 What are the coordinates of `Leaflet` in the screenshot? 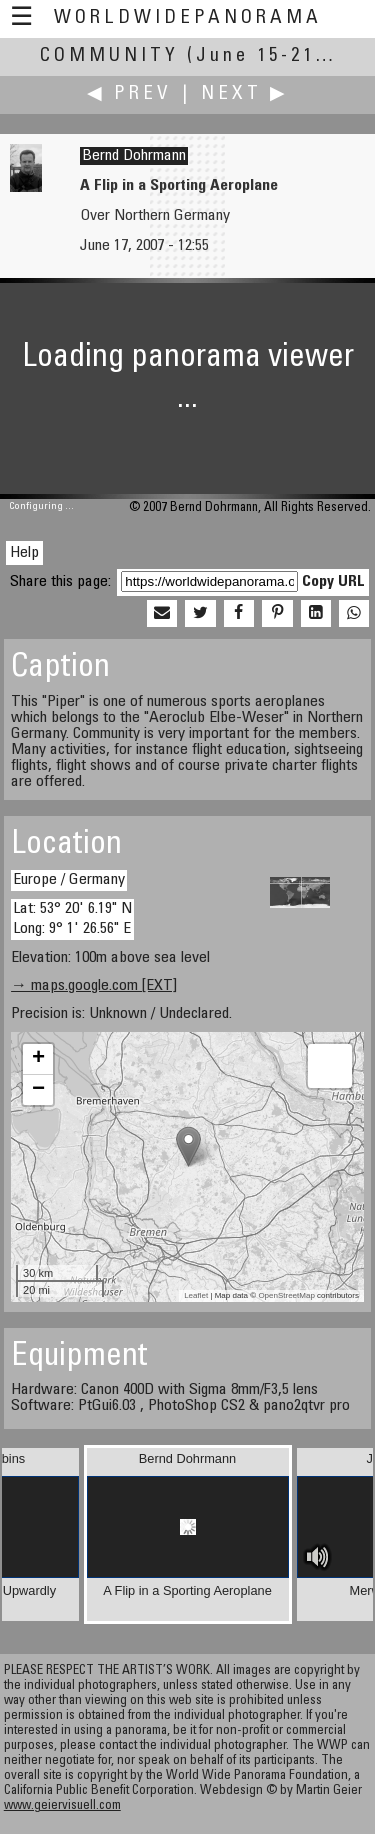 It's located at (196, 1295).